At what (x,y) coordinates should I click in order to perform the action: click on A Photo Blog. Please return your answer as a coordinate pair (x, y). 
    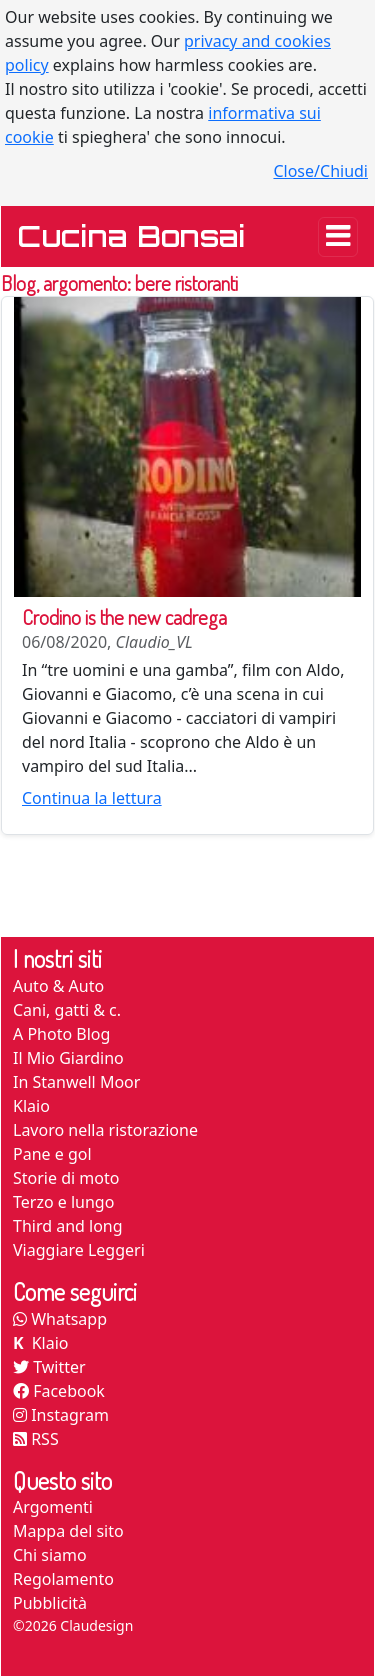
    Looking at the image, I should click on (61, 1034).